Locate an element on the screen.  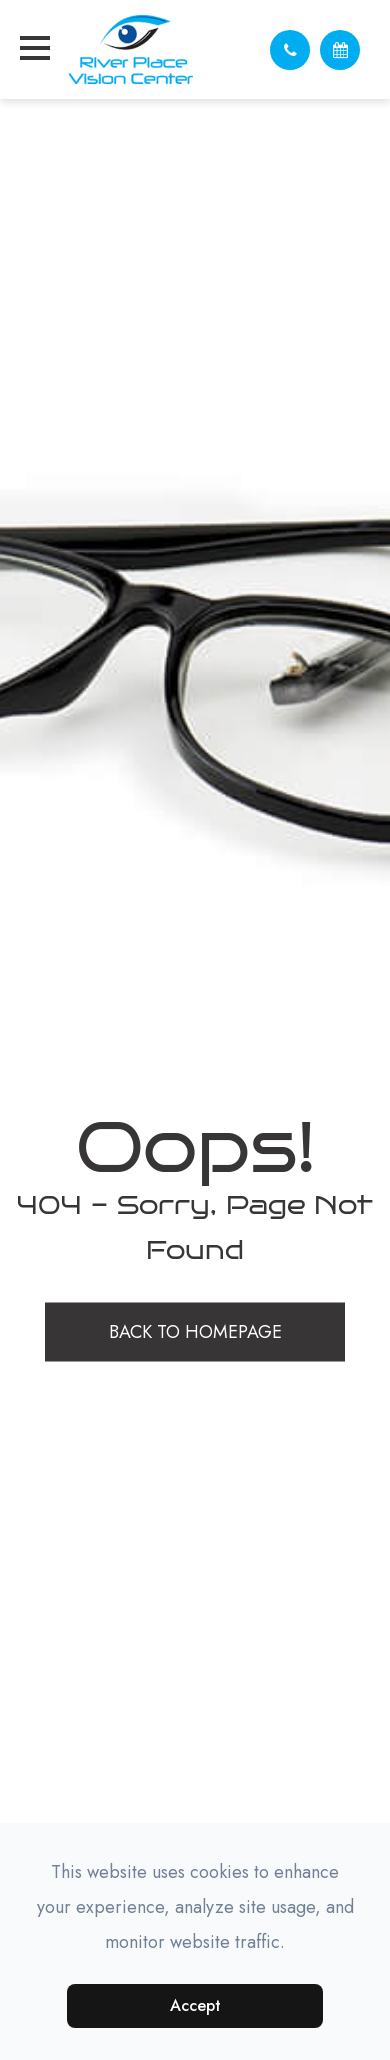
Back to Homepage is located at coordinates (195, 1332).